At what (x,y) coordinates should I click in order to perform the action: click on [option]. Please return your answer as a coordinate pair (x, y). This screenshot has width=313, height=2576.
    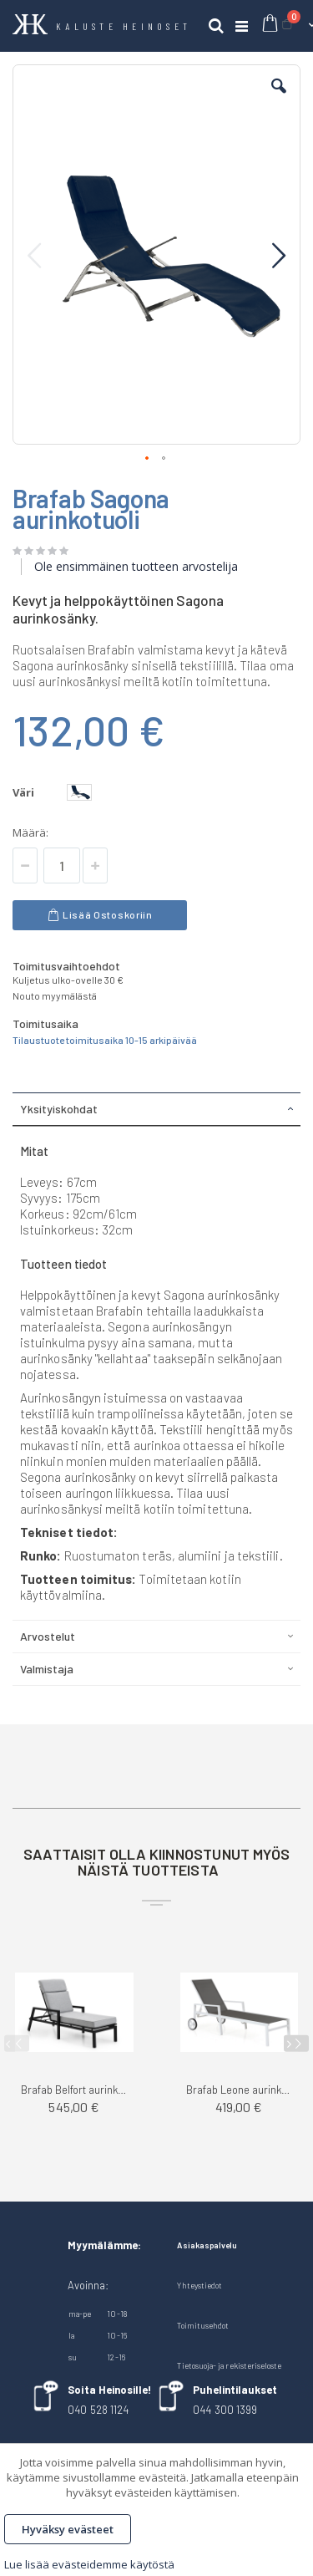
    Looking at the image, I should click on (79, 792).